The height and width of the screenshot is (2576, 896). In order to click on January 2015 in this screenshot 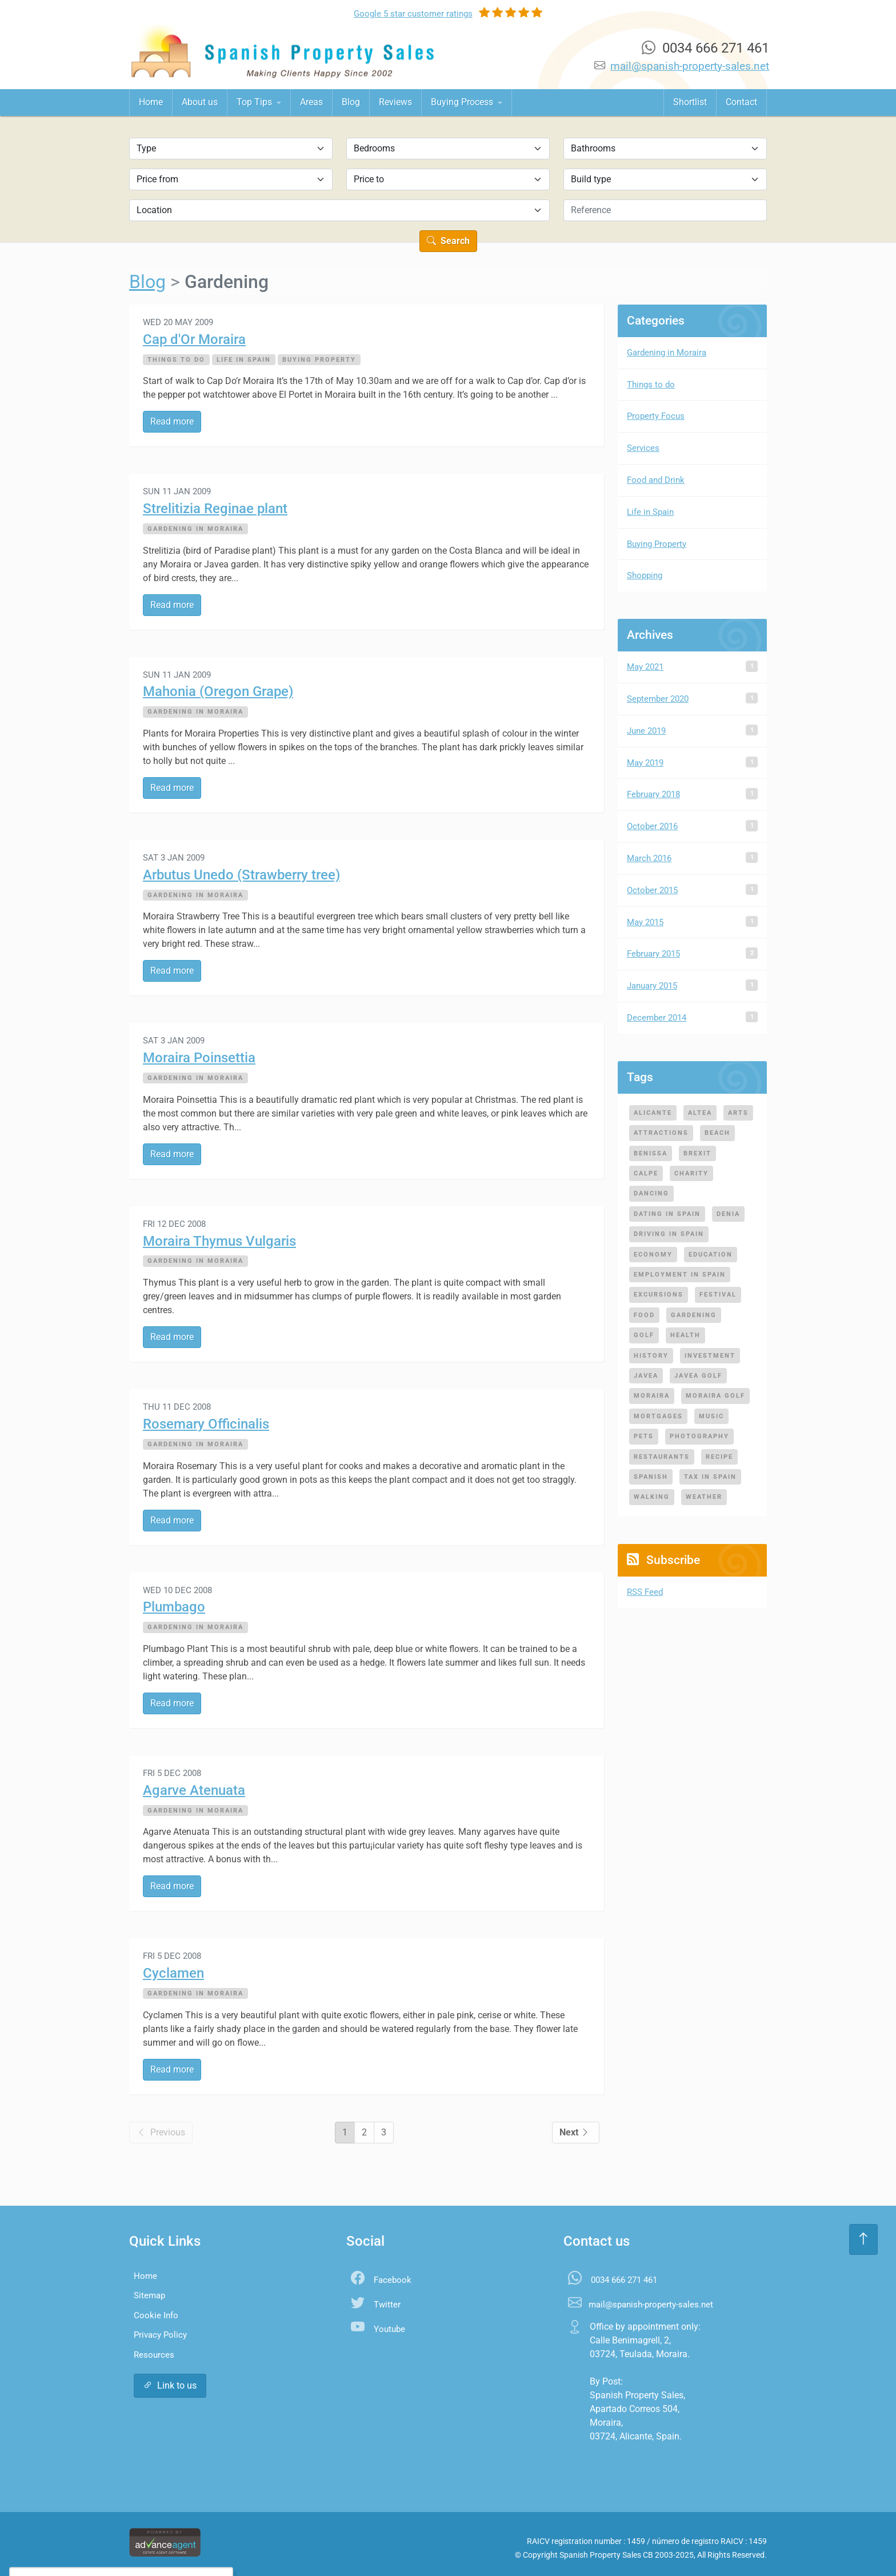, I will do `click(652, 986)`.